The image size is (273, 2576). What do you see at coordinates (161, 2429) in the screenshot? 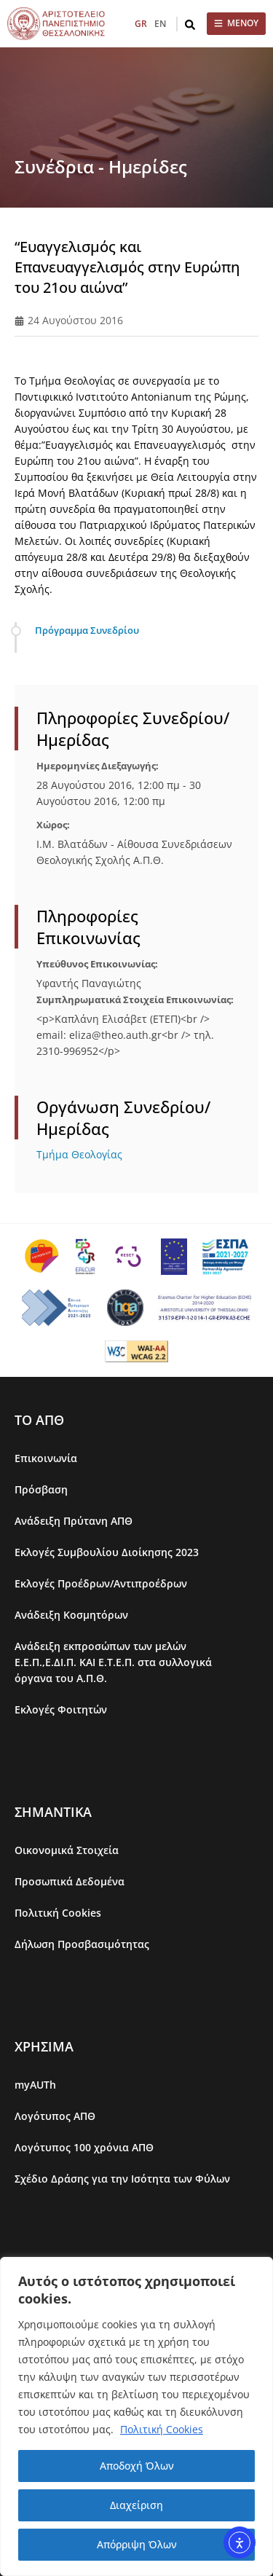
I see `Πολιτική Cookies` at bounding box center [161, 2429].